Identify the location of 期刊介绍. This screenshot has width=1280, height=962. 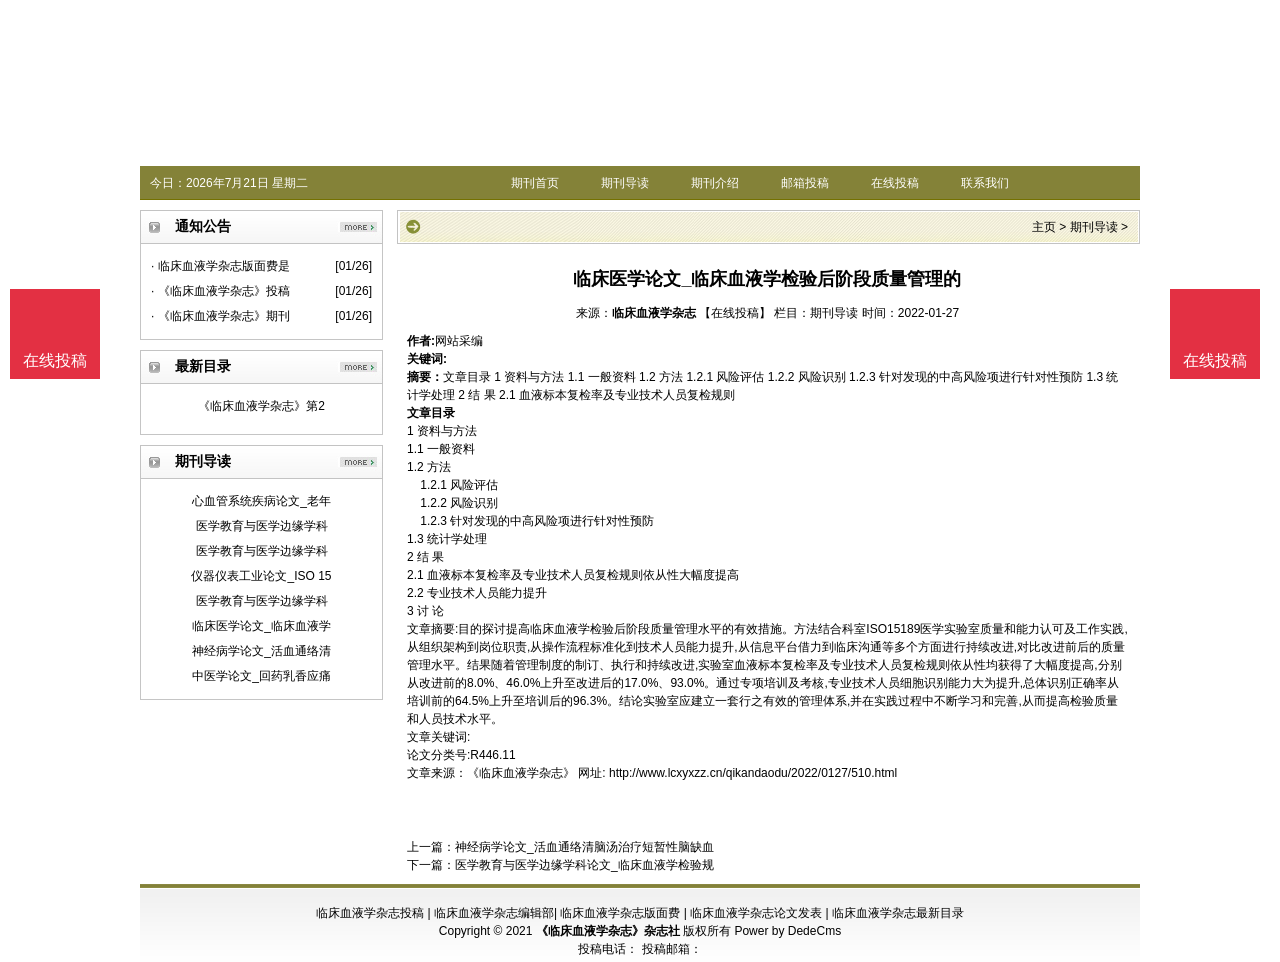
(715, 183).